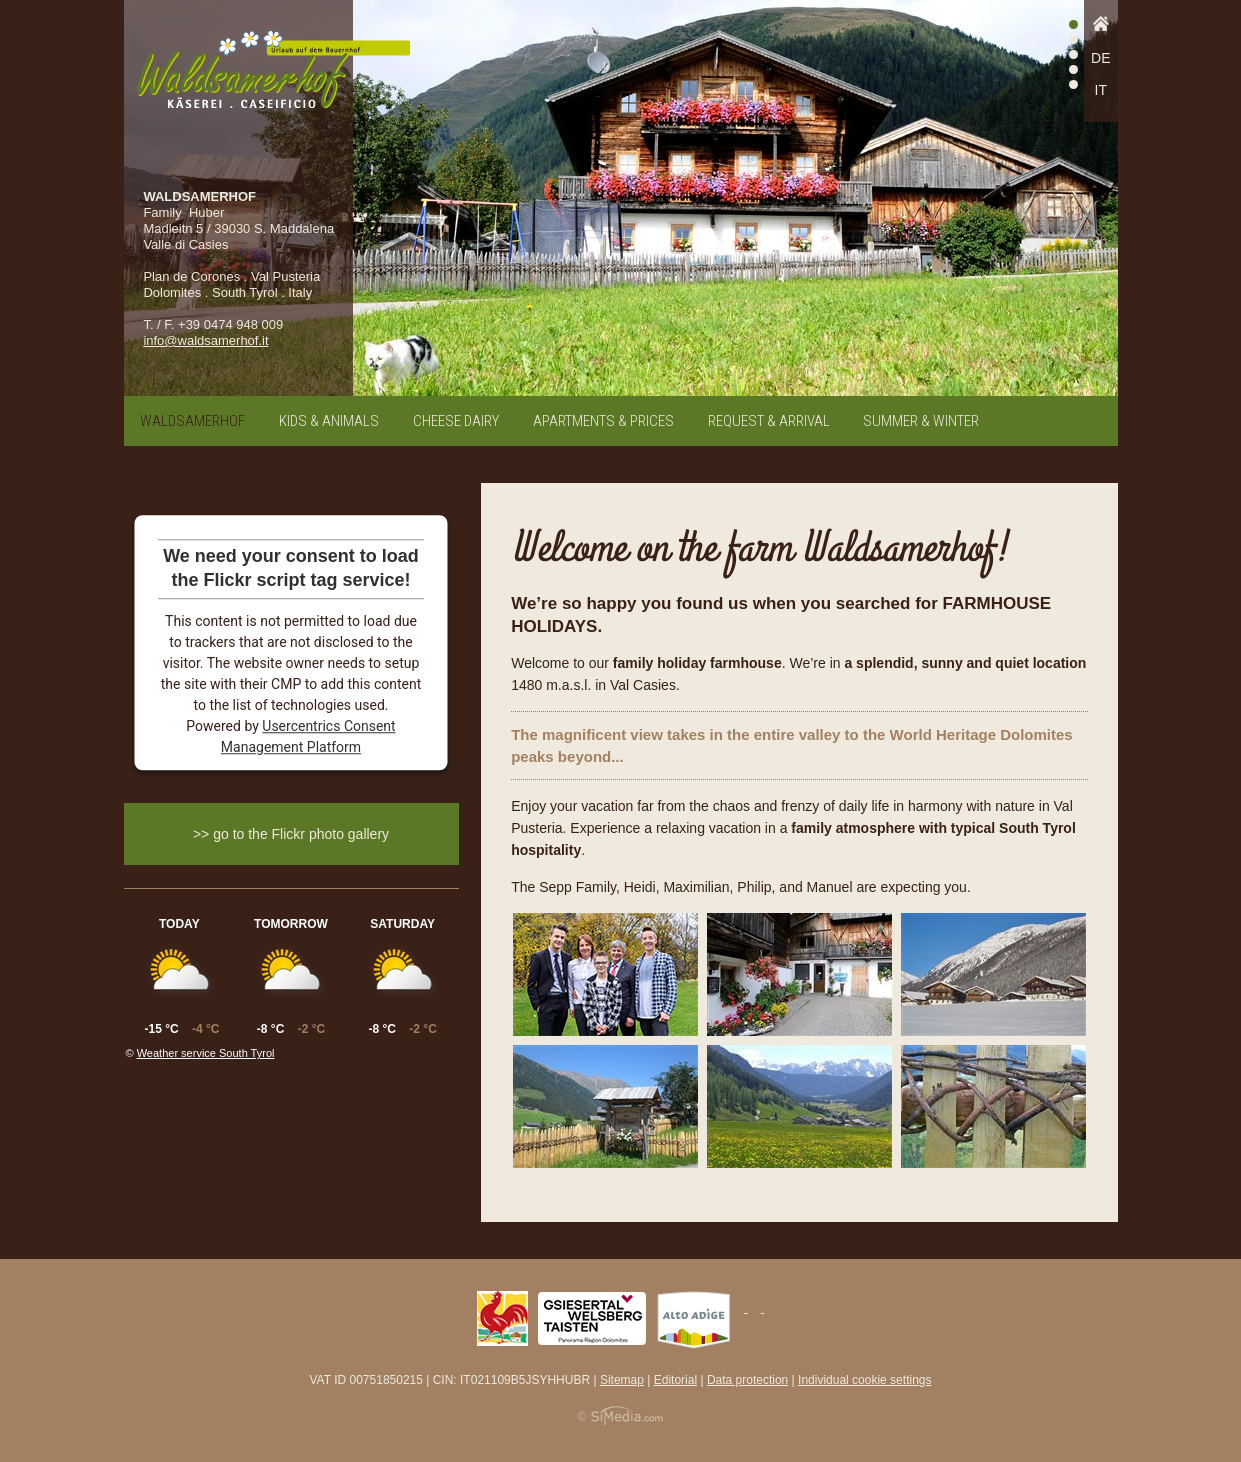 This screenshot has width=1241, height=1462. I want to click on DE, so click(1100, 58).